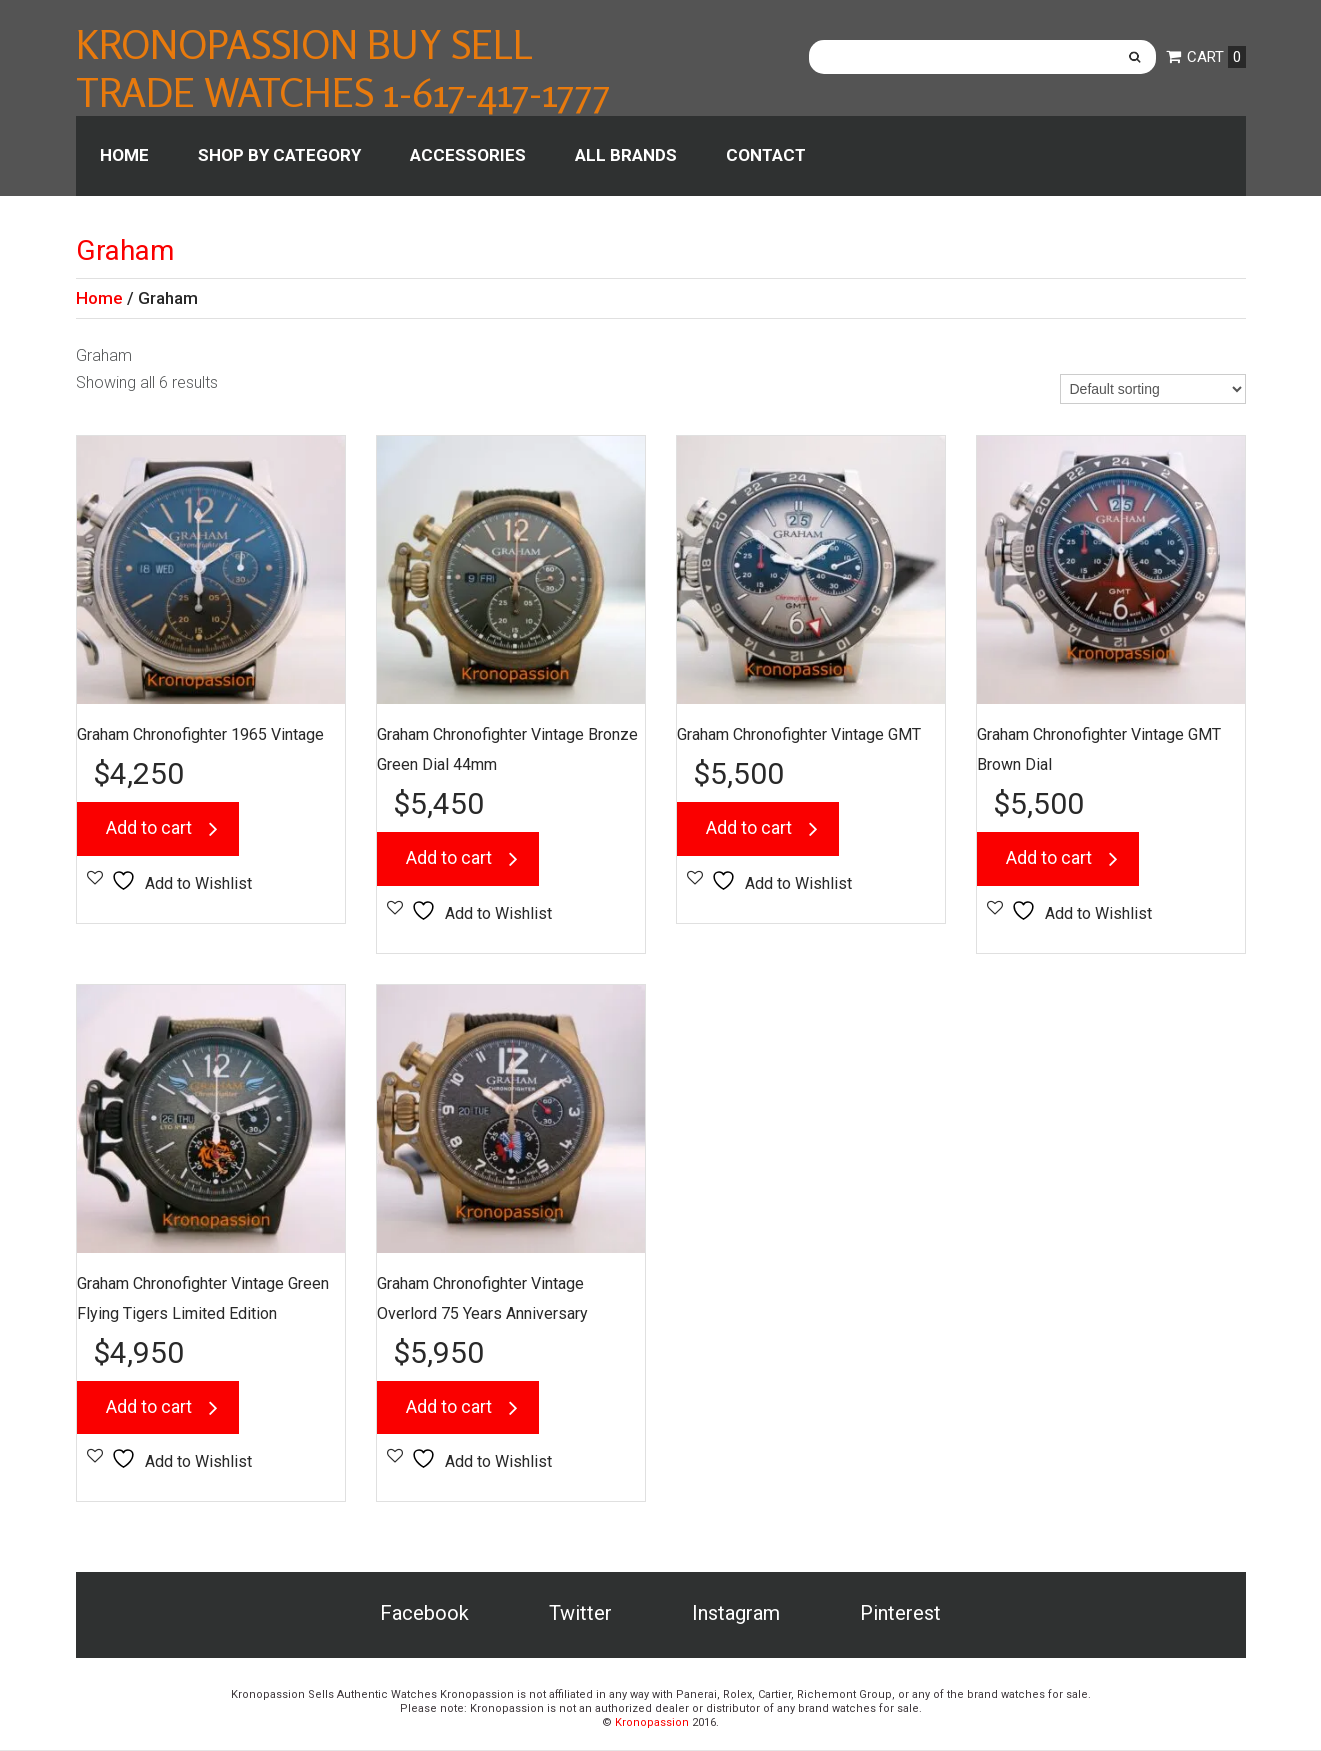  What do you see at coordinates (766, 155) in the screenshot?
I see `Contact` at bounding box center [766, 155].